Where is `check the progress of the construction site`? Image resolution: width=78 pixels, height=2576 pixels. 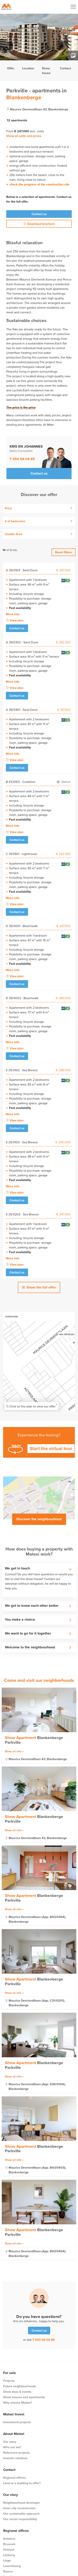
check the progress of the construction site is located at coordinates (39, 184).